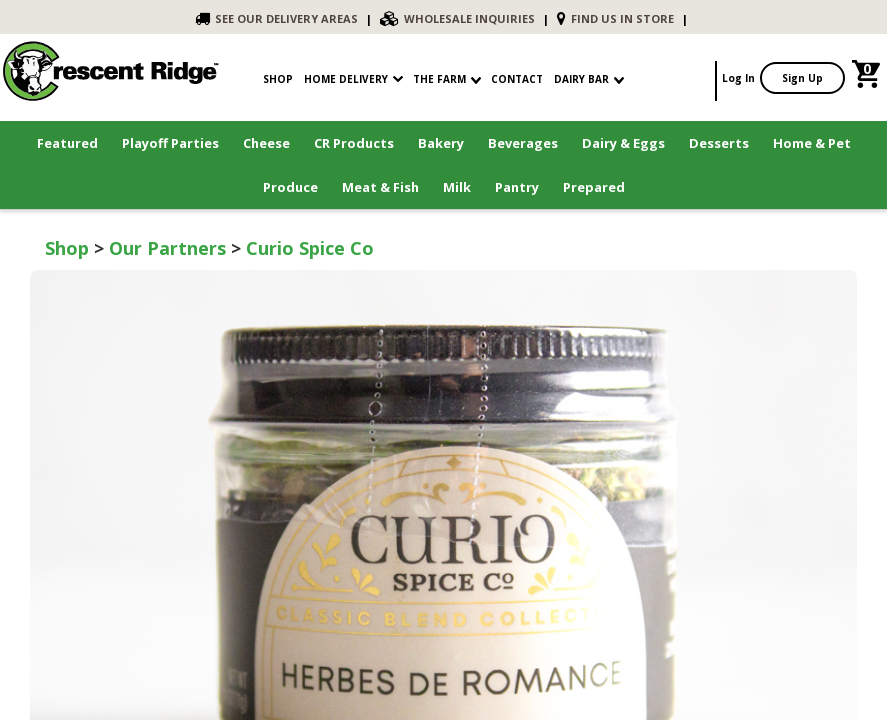  What do you see at coordinates (738, 78) in the screenshot?
I see `Log In` at bounding box center [738, 78].